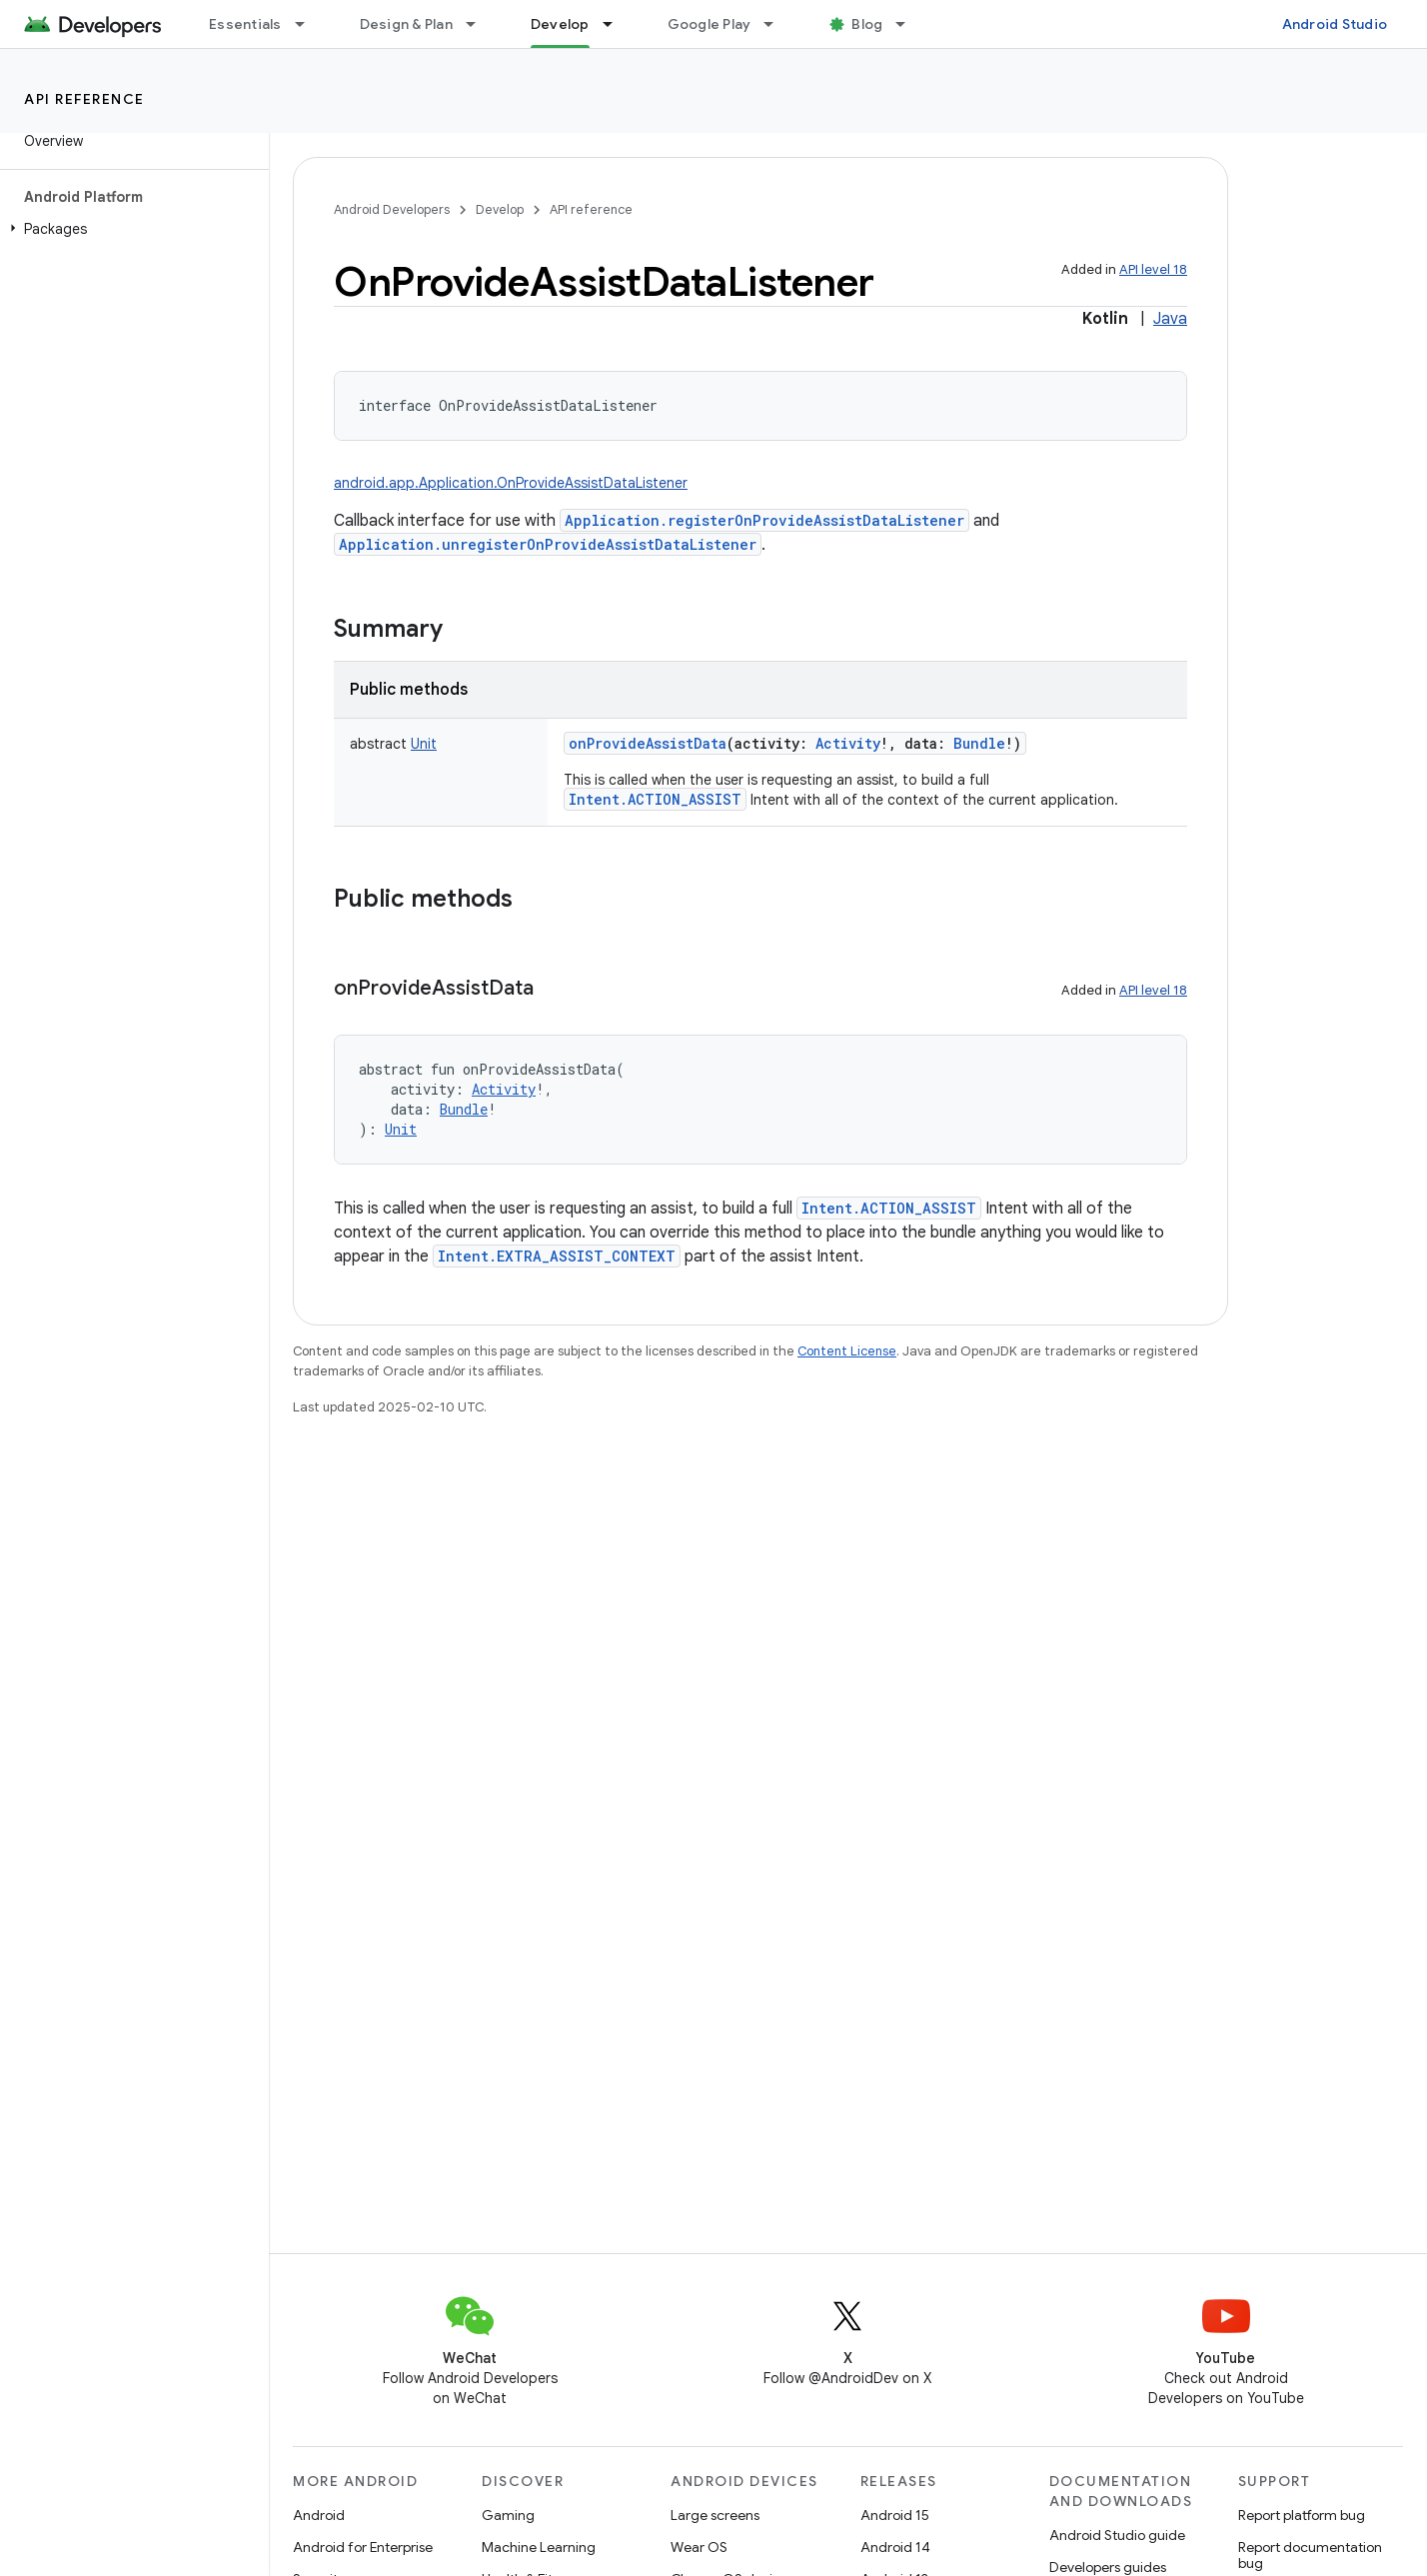 The height and width of the screenshot is (2576, 1427). I want to click on [Dropdown menu for Google Play], so click(777, 24).